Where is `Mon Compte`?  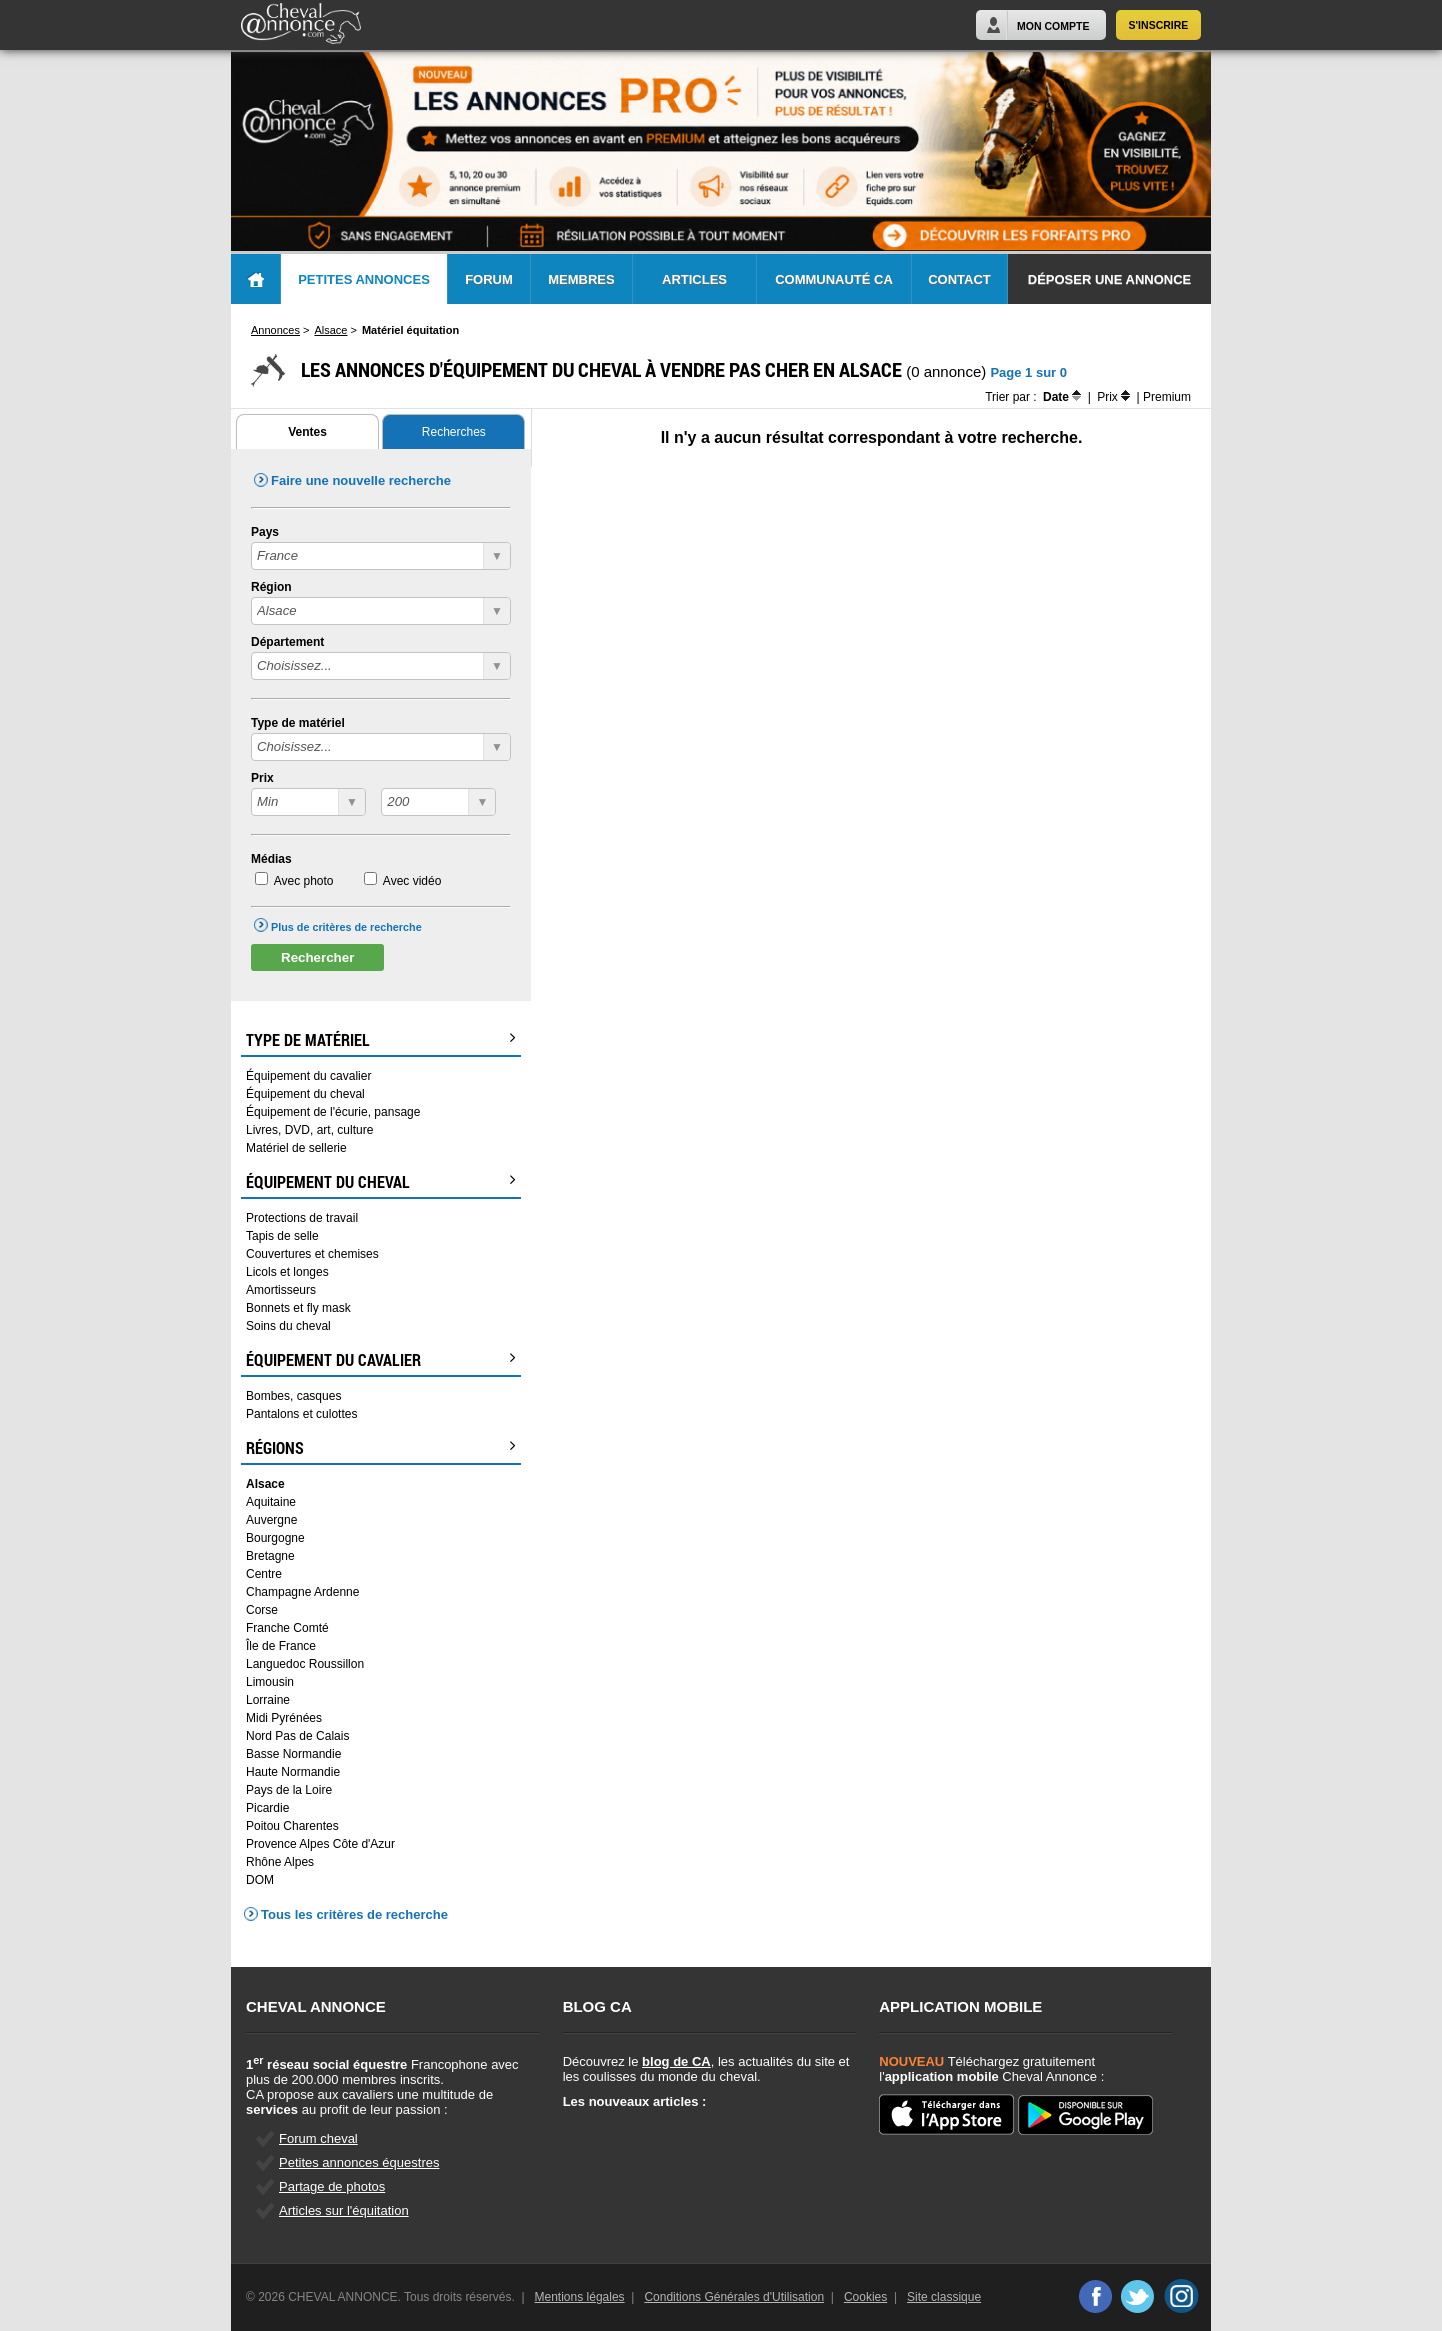 Mon Compte is located at coordinates (1053, 26).